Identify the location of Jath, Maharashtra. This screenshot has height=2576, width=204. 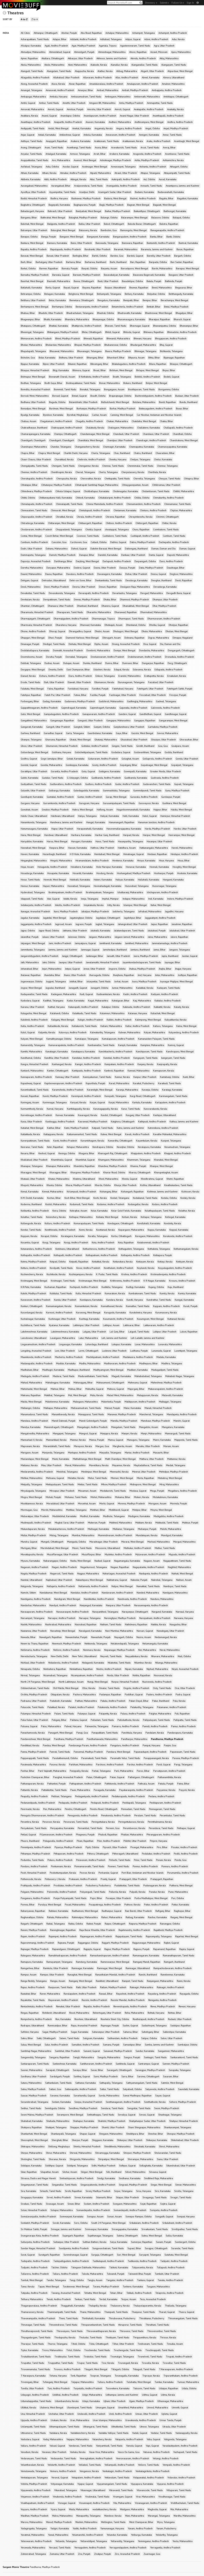
(30, 962).